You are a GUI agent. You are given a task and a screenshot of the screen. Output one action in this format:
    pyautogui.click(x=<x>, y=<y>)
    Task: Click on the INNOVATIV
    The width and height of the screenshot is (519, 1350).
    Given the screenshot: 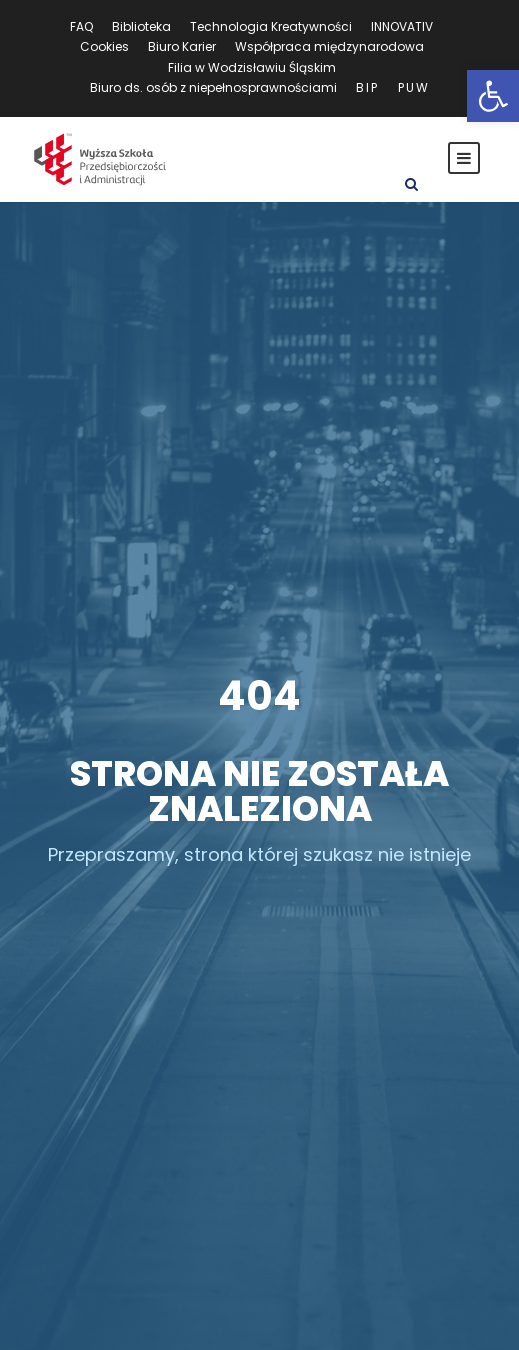 What is the action you would take?
    pyautogui.click(x=402, y=26)
    